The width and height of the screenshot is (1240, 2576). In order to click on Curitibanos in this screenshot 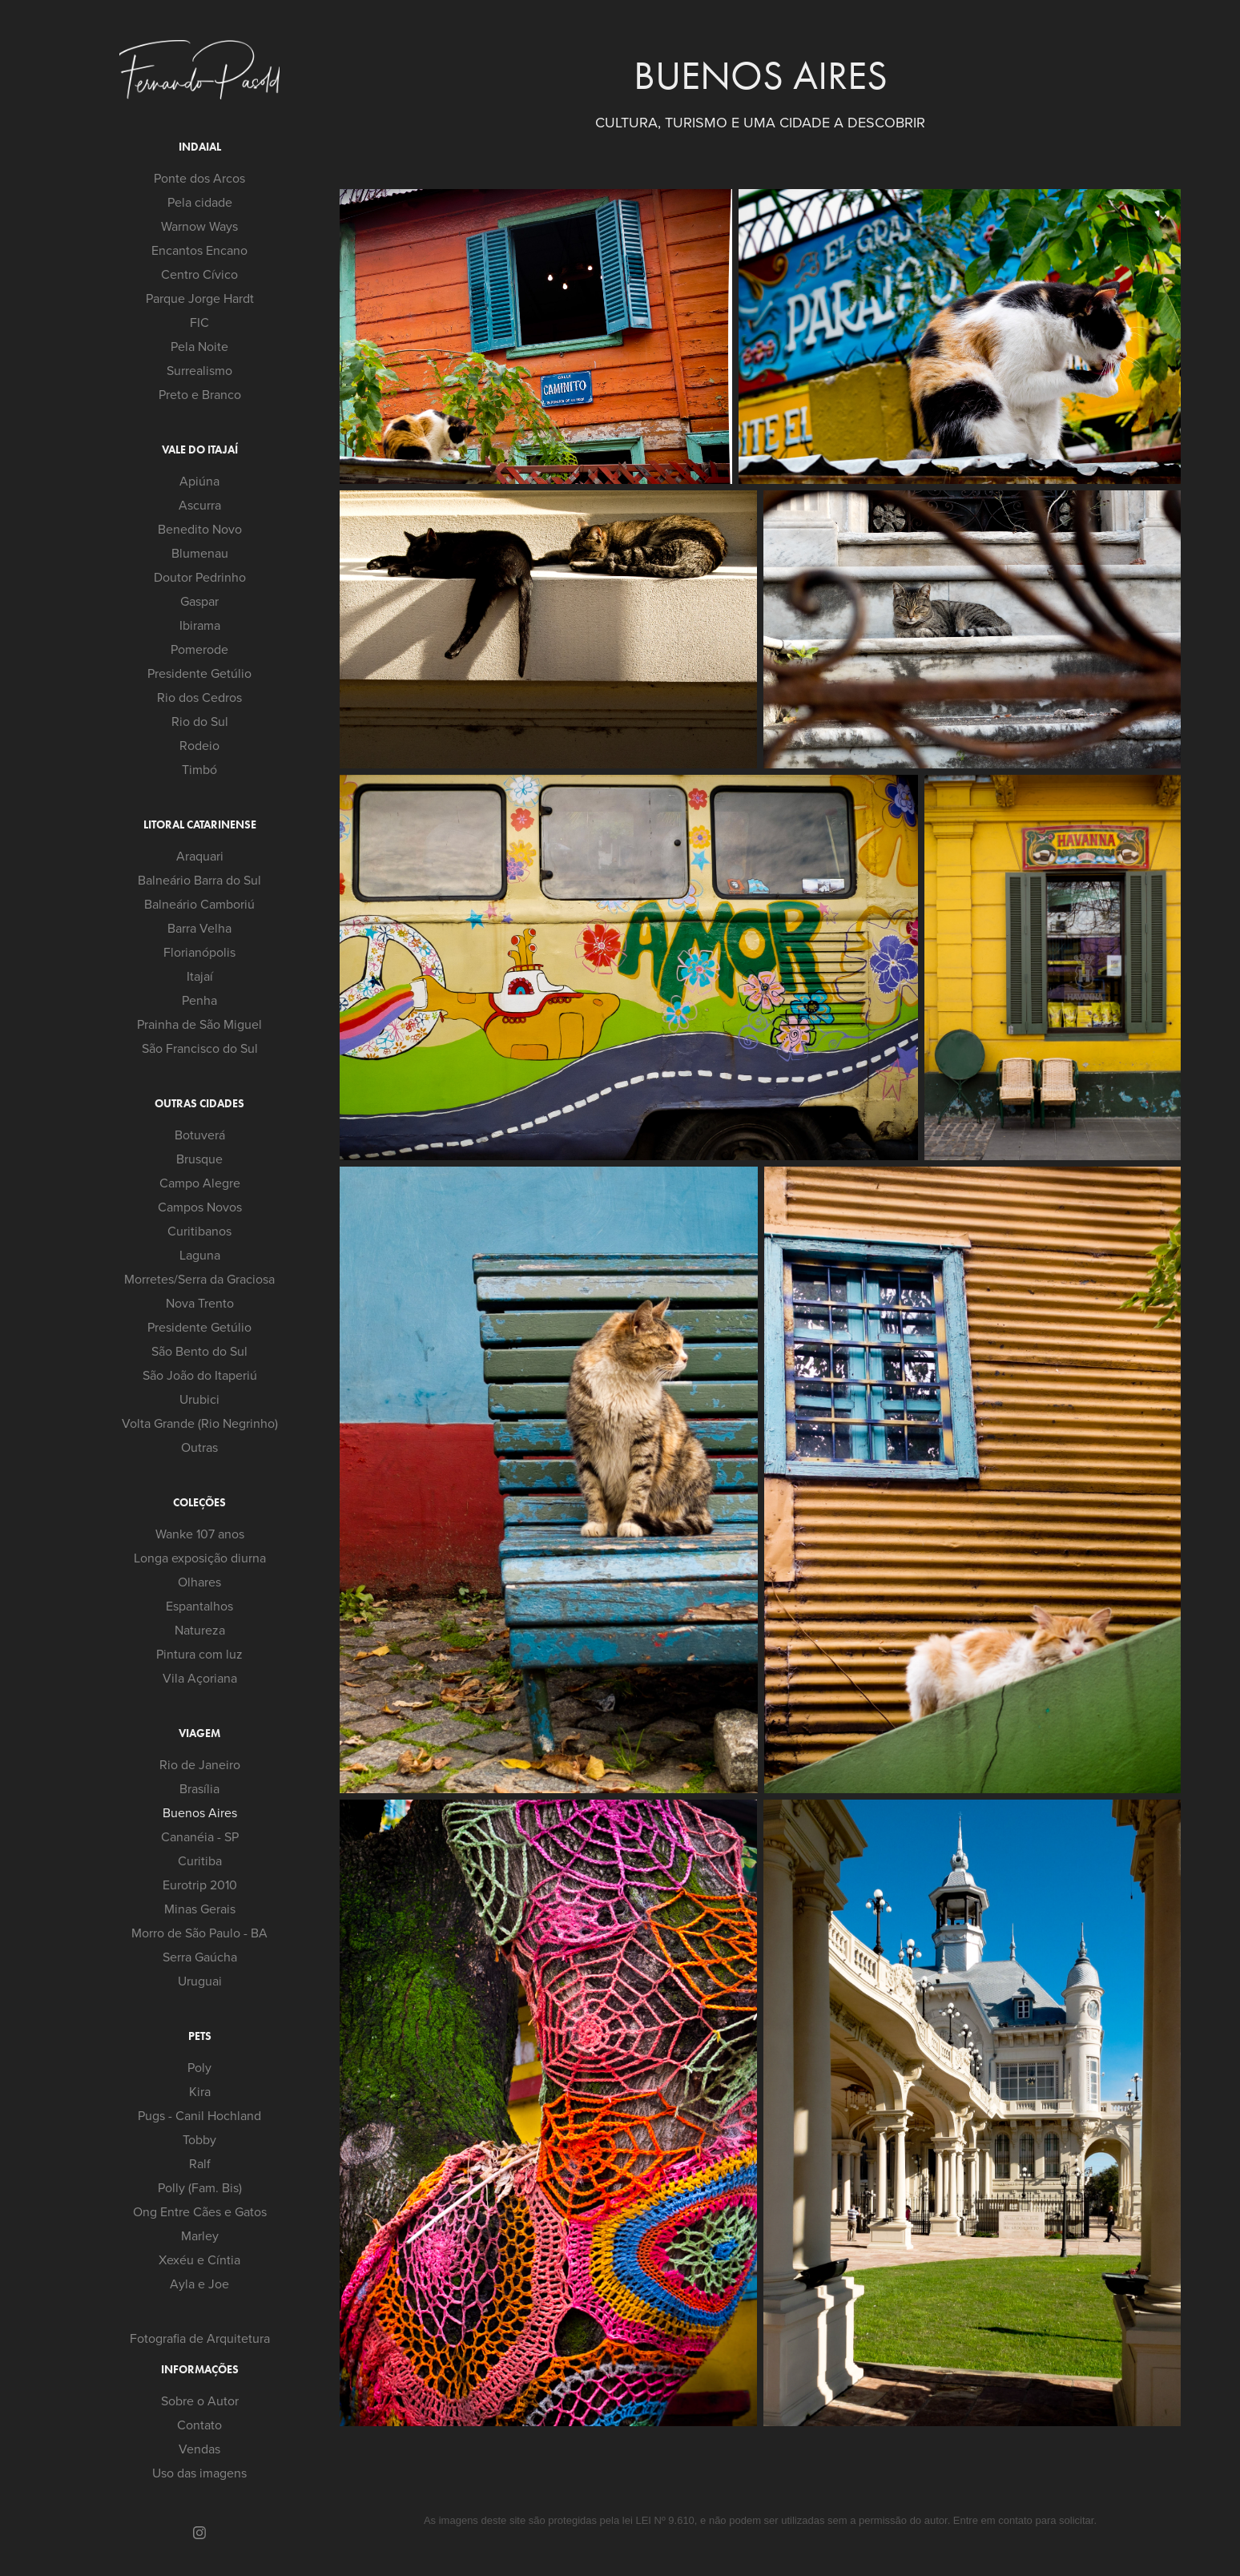, I will do `click(199, 1231)`.